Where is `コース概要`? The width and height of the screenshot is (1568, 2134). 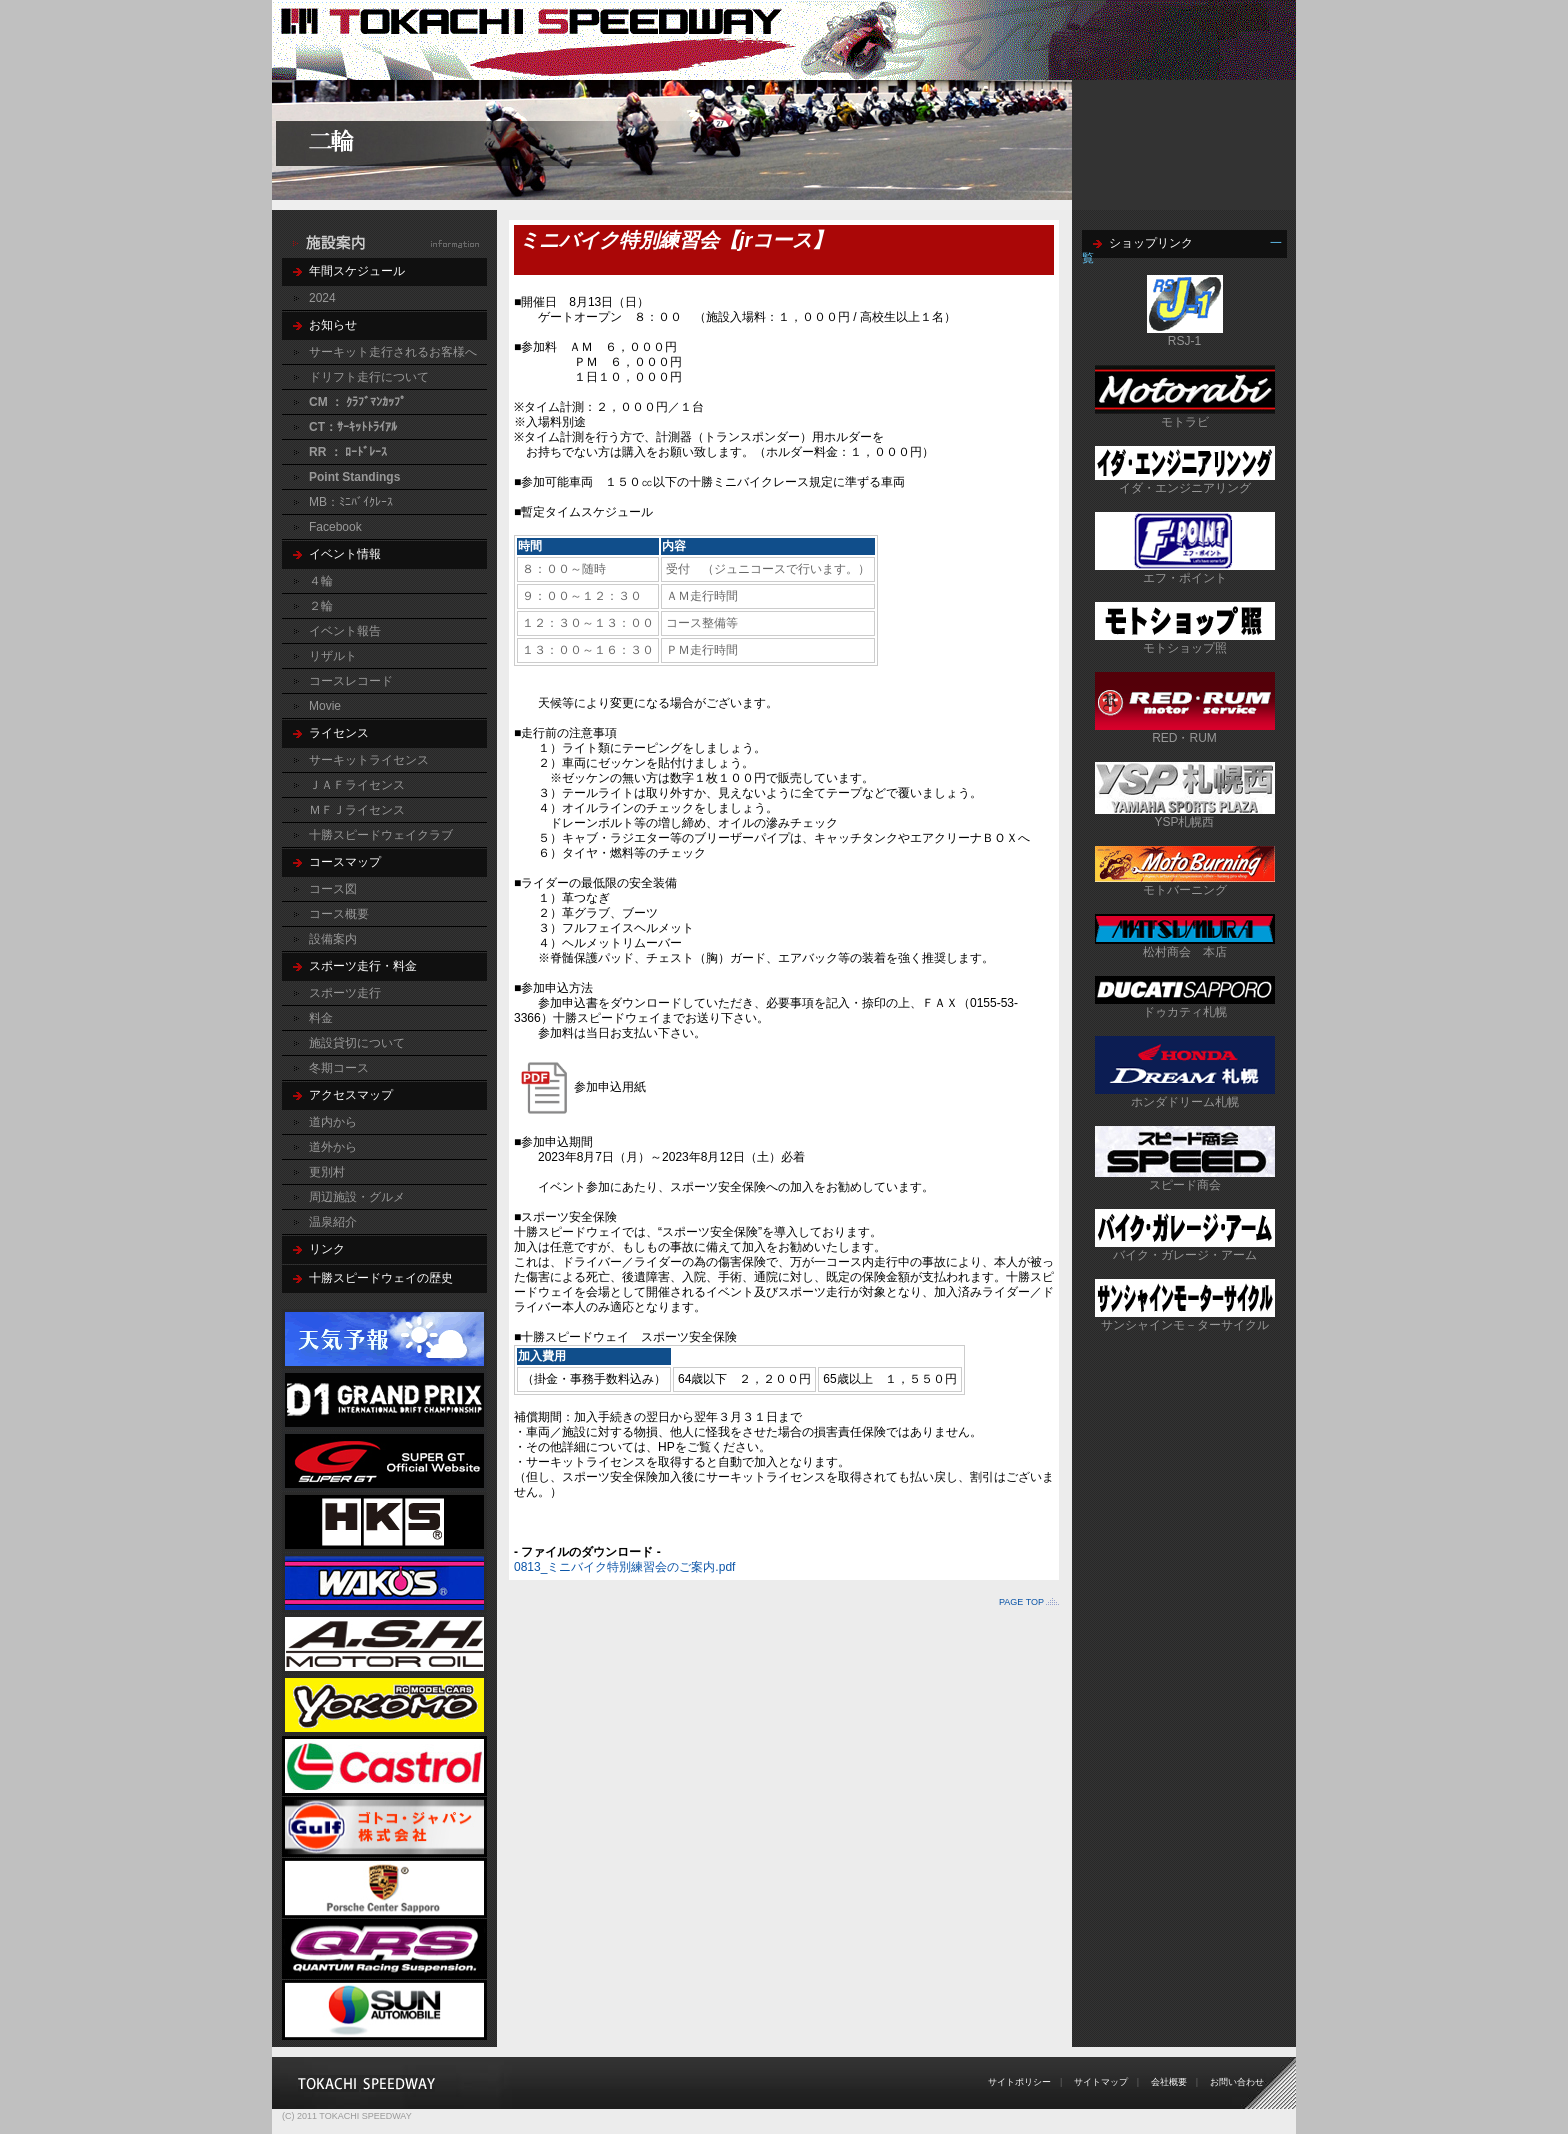 コース概要 is located at coordinates (339, 914).